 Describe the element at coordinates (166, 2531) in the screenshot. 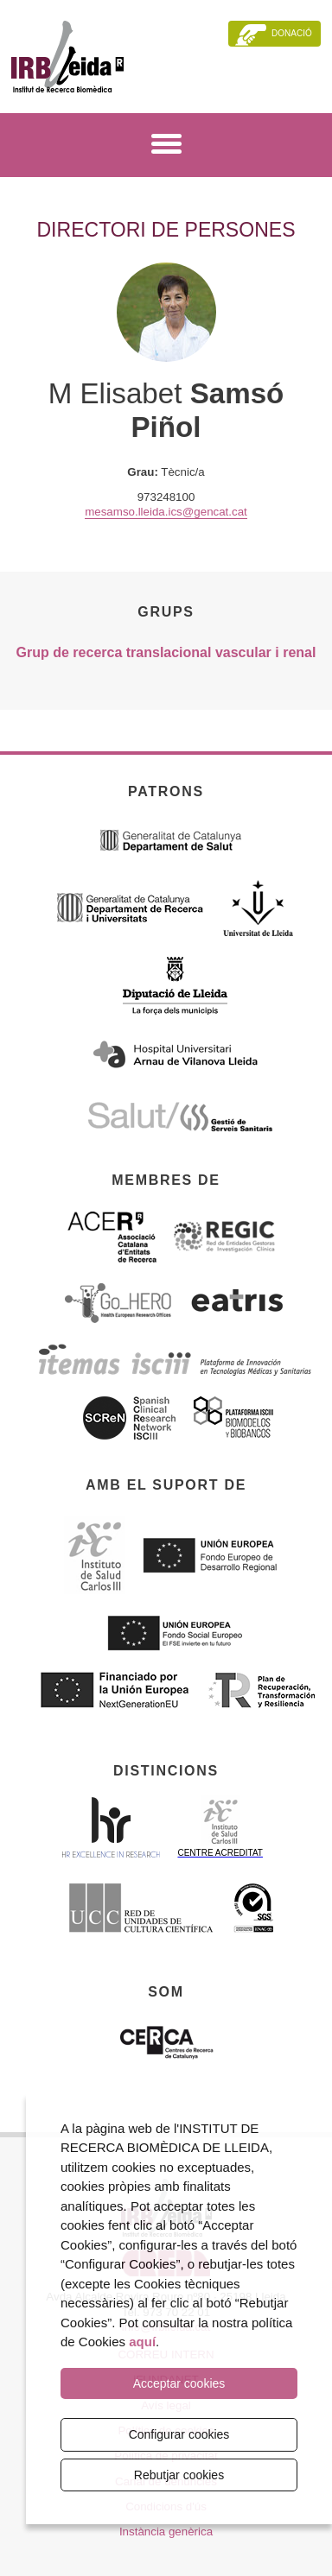

I see `Instància genèrica` at that location.